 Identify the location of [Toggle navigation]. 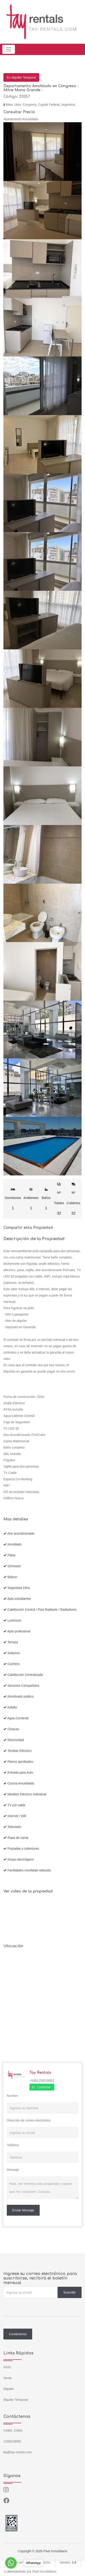
(8, 49).